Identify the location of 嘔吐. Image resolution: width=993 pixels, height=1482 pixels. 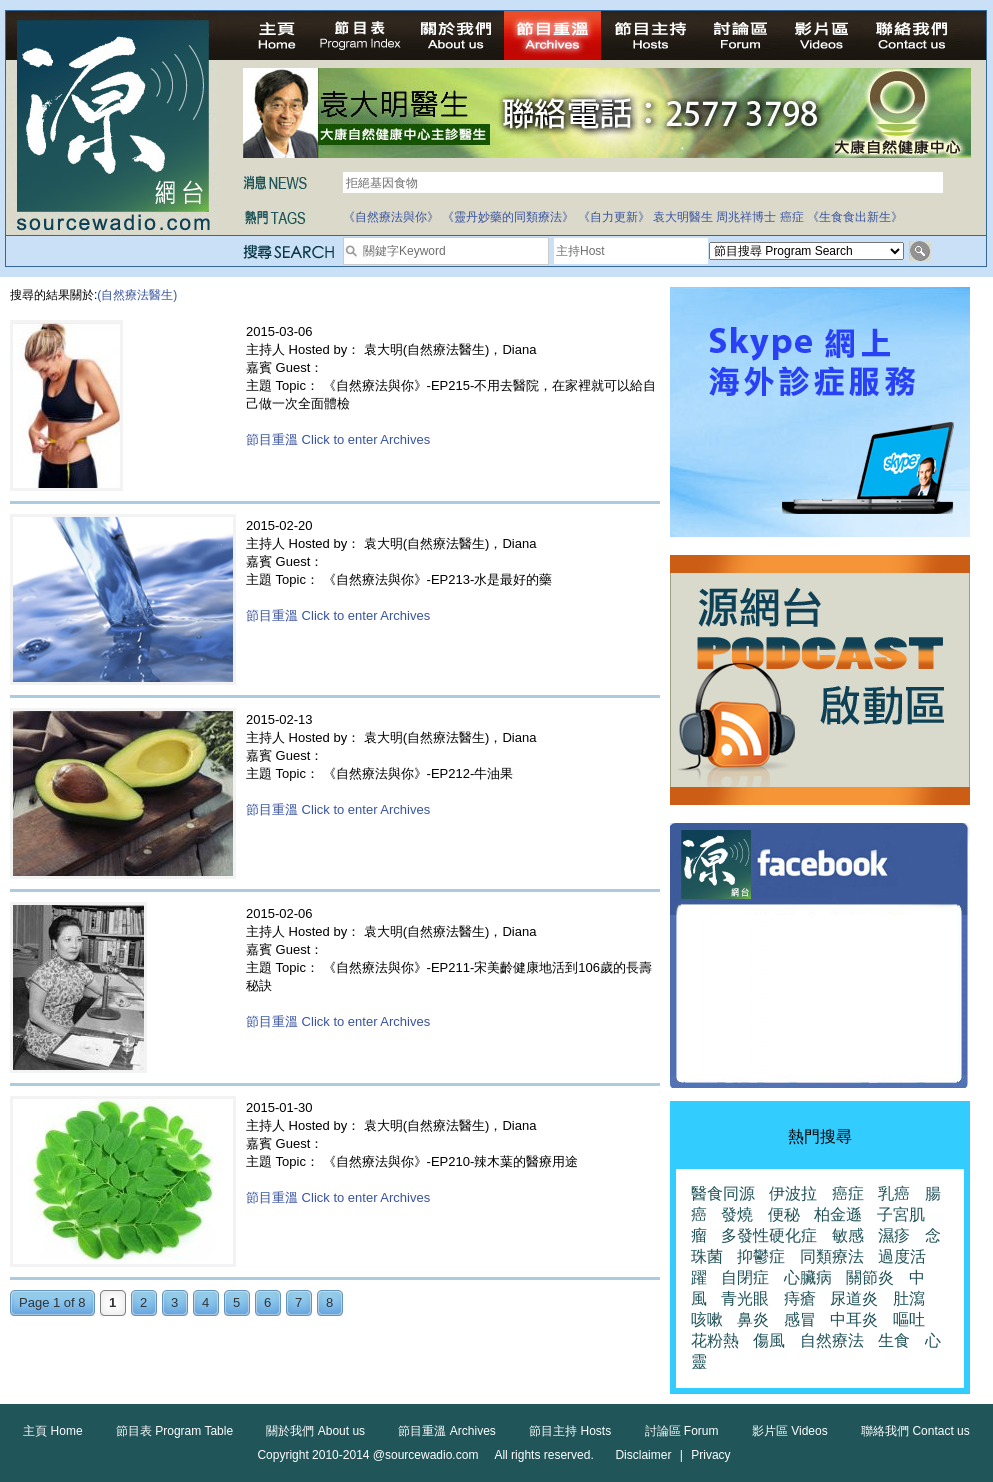
(909, 1319).